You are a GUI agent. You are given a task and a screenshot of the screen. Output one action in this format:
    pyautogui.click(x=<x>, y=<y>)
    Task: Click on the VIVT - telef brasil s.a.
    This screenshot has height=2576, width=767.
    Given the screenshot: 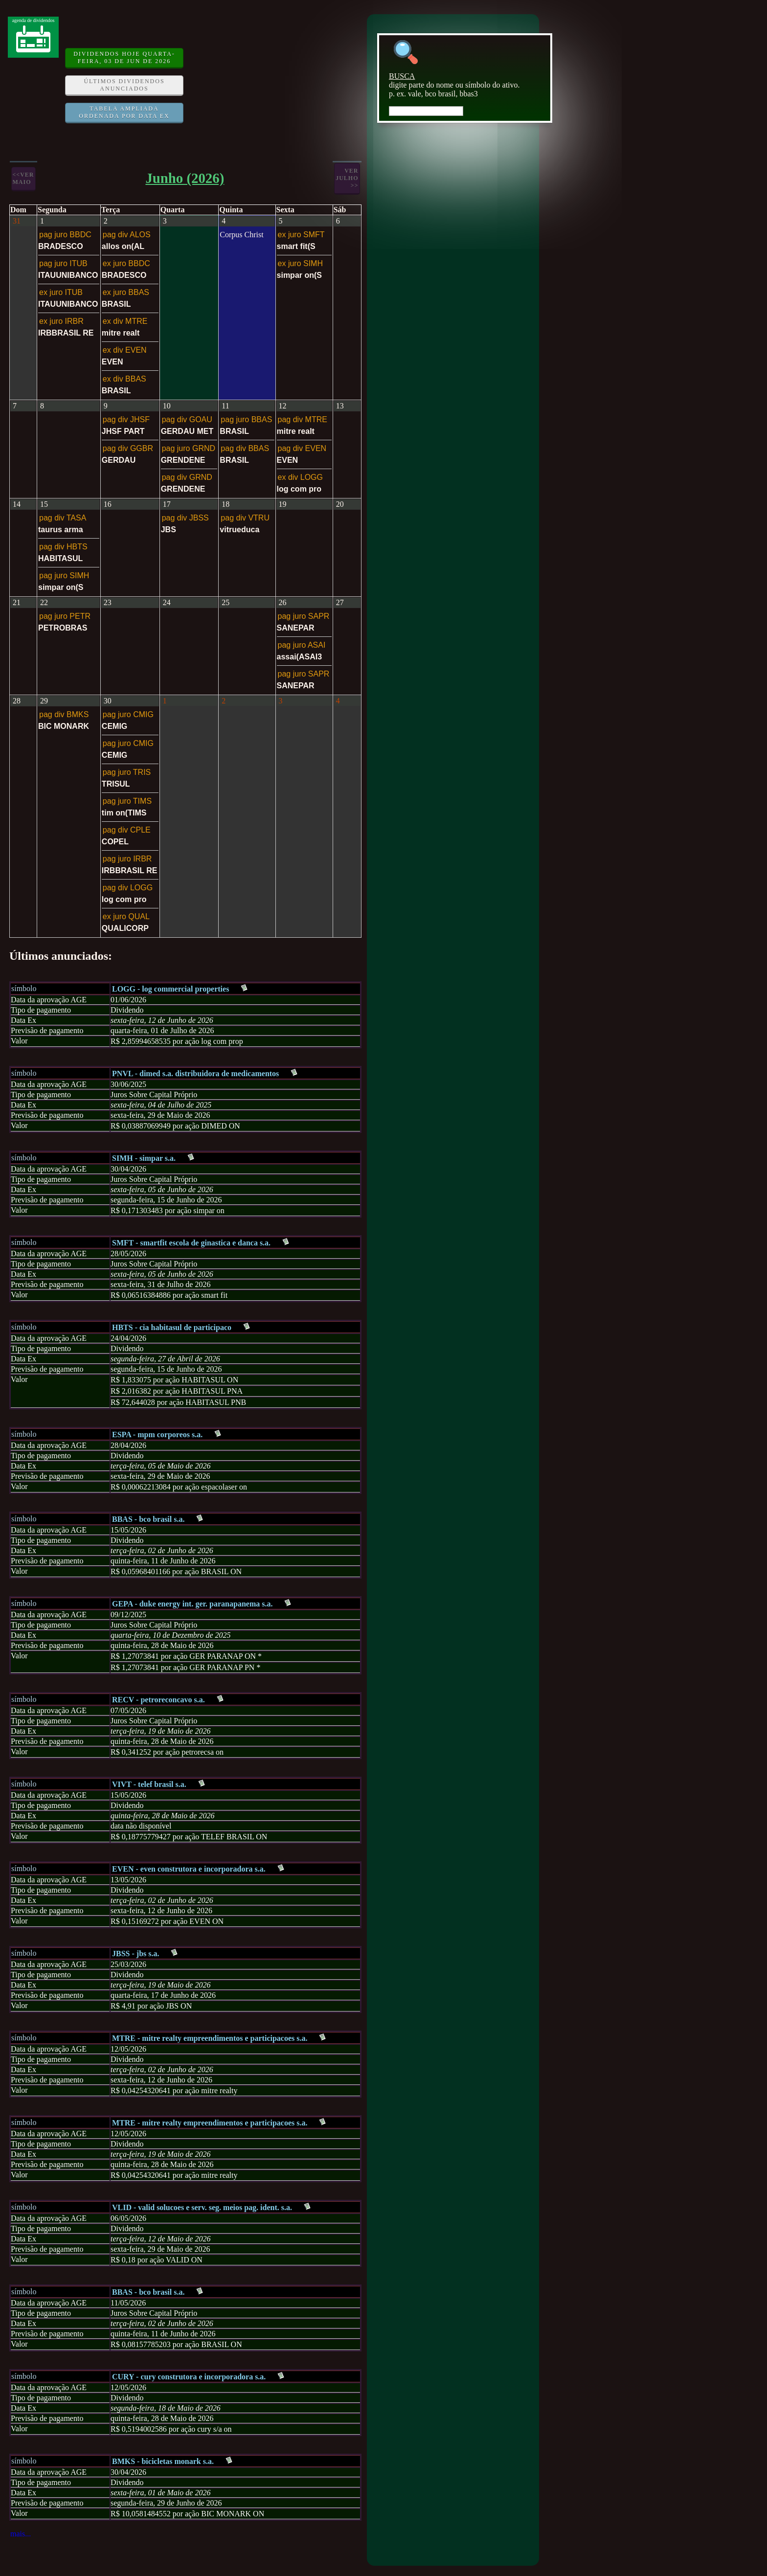 What is the action you would take?
    pyautogui.click(x=149, y=1784)
    